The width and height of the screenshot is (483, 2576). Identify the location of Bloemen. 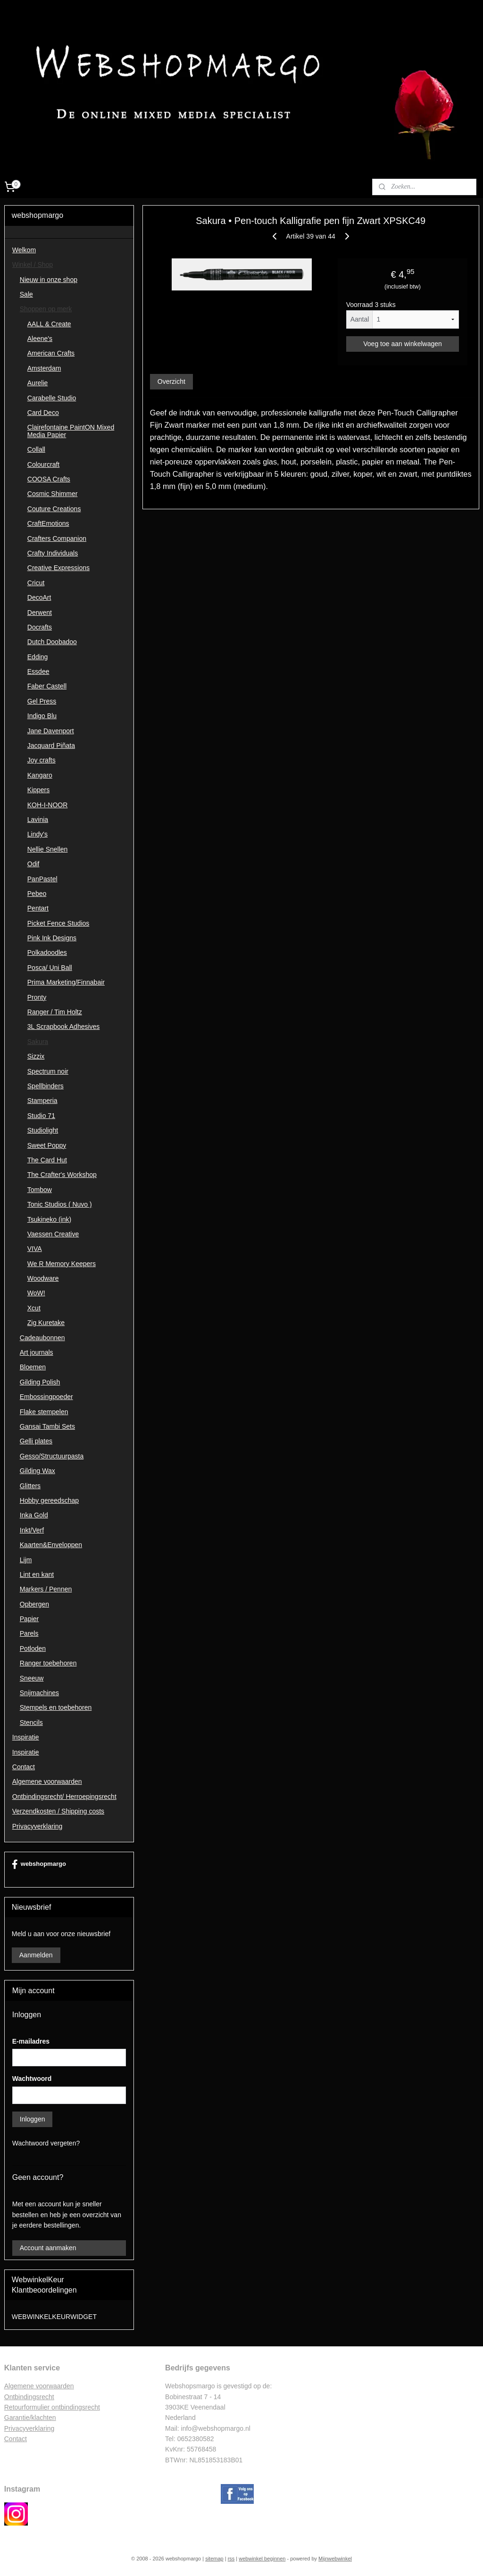
(33, 1367).